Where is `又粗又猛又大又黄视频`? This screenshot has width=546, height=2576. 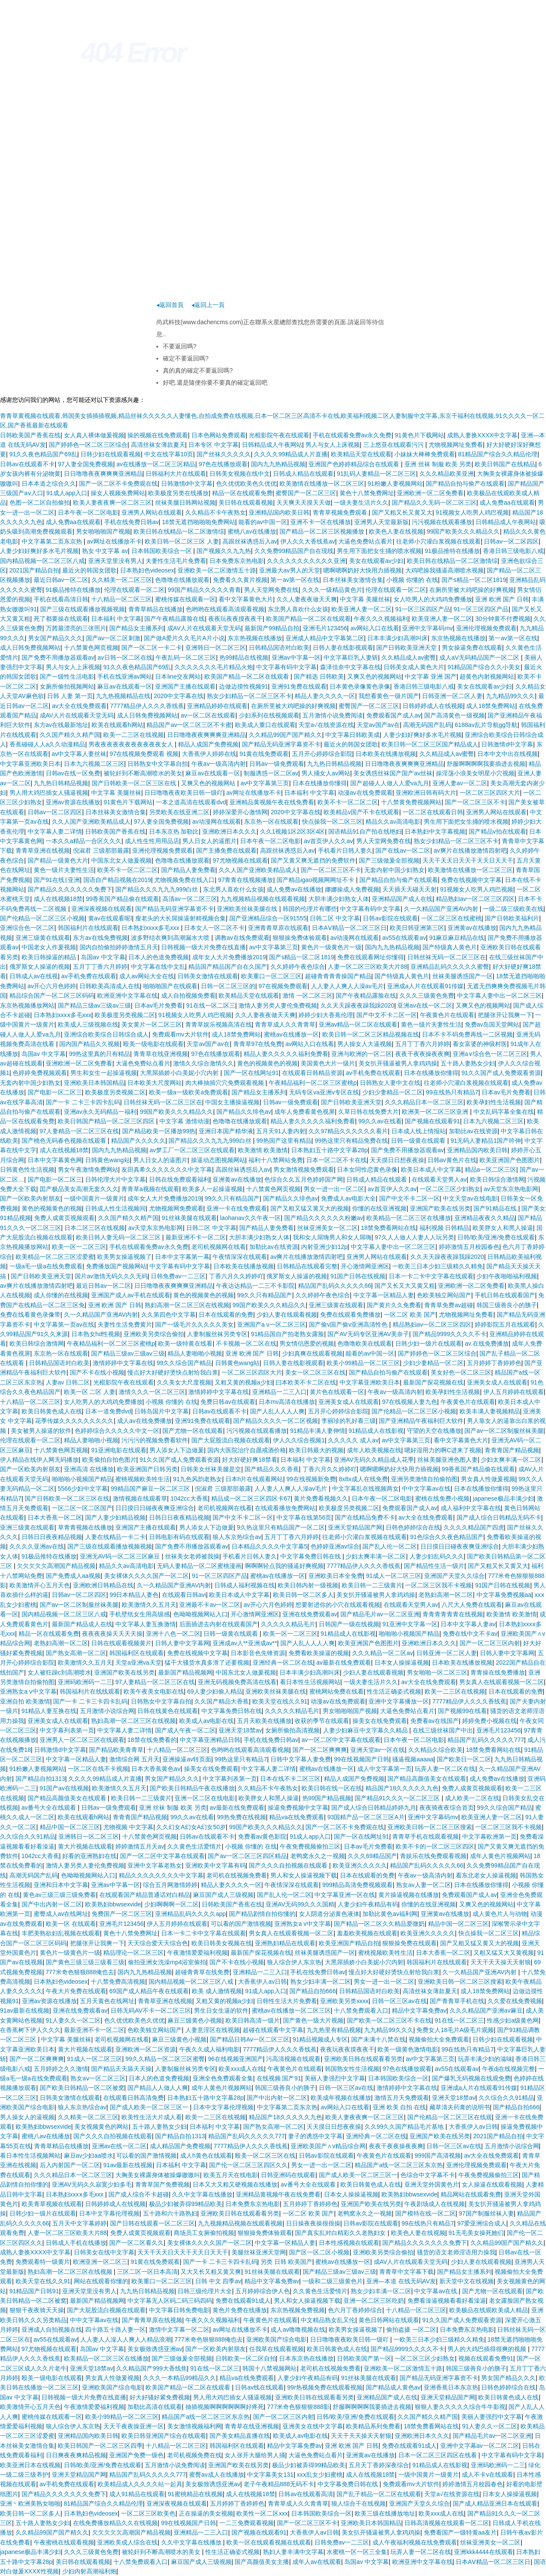 又粗又猛又大又黄视频 is located at coordinates (503, 1952).